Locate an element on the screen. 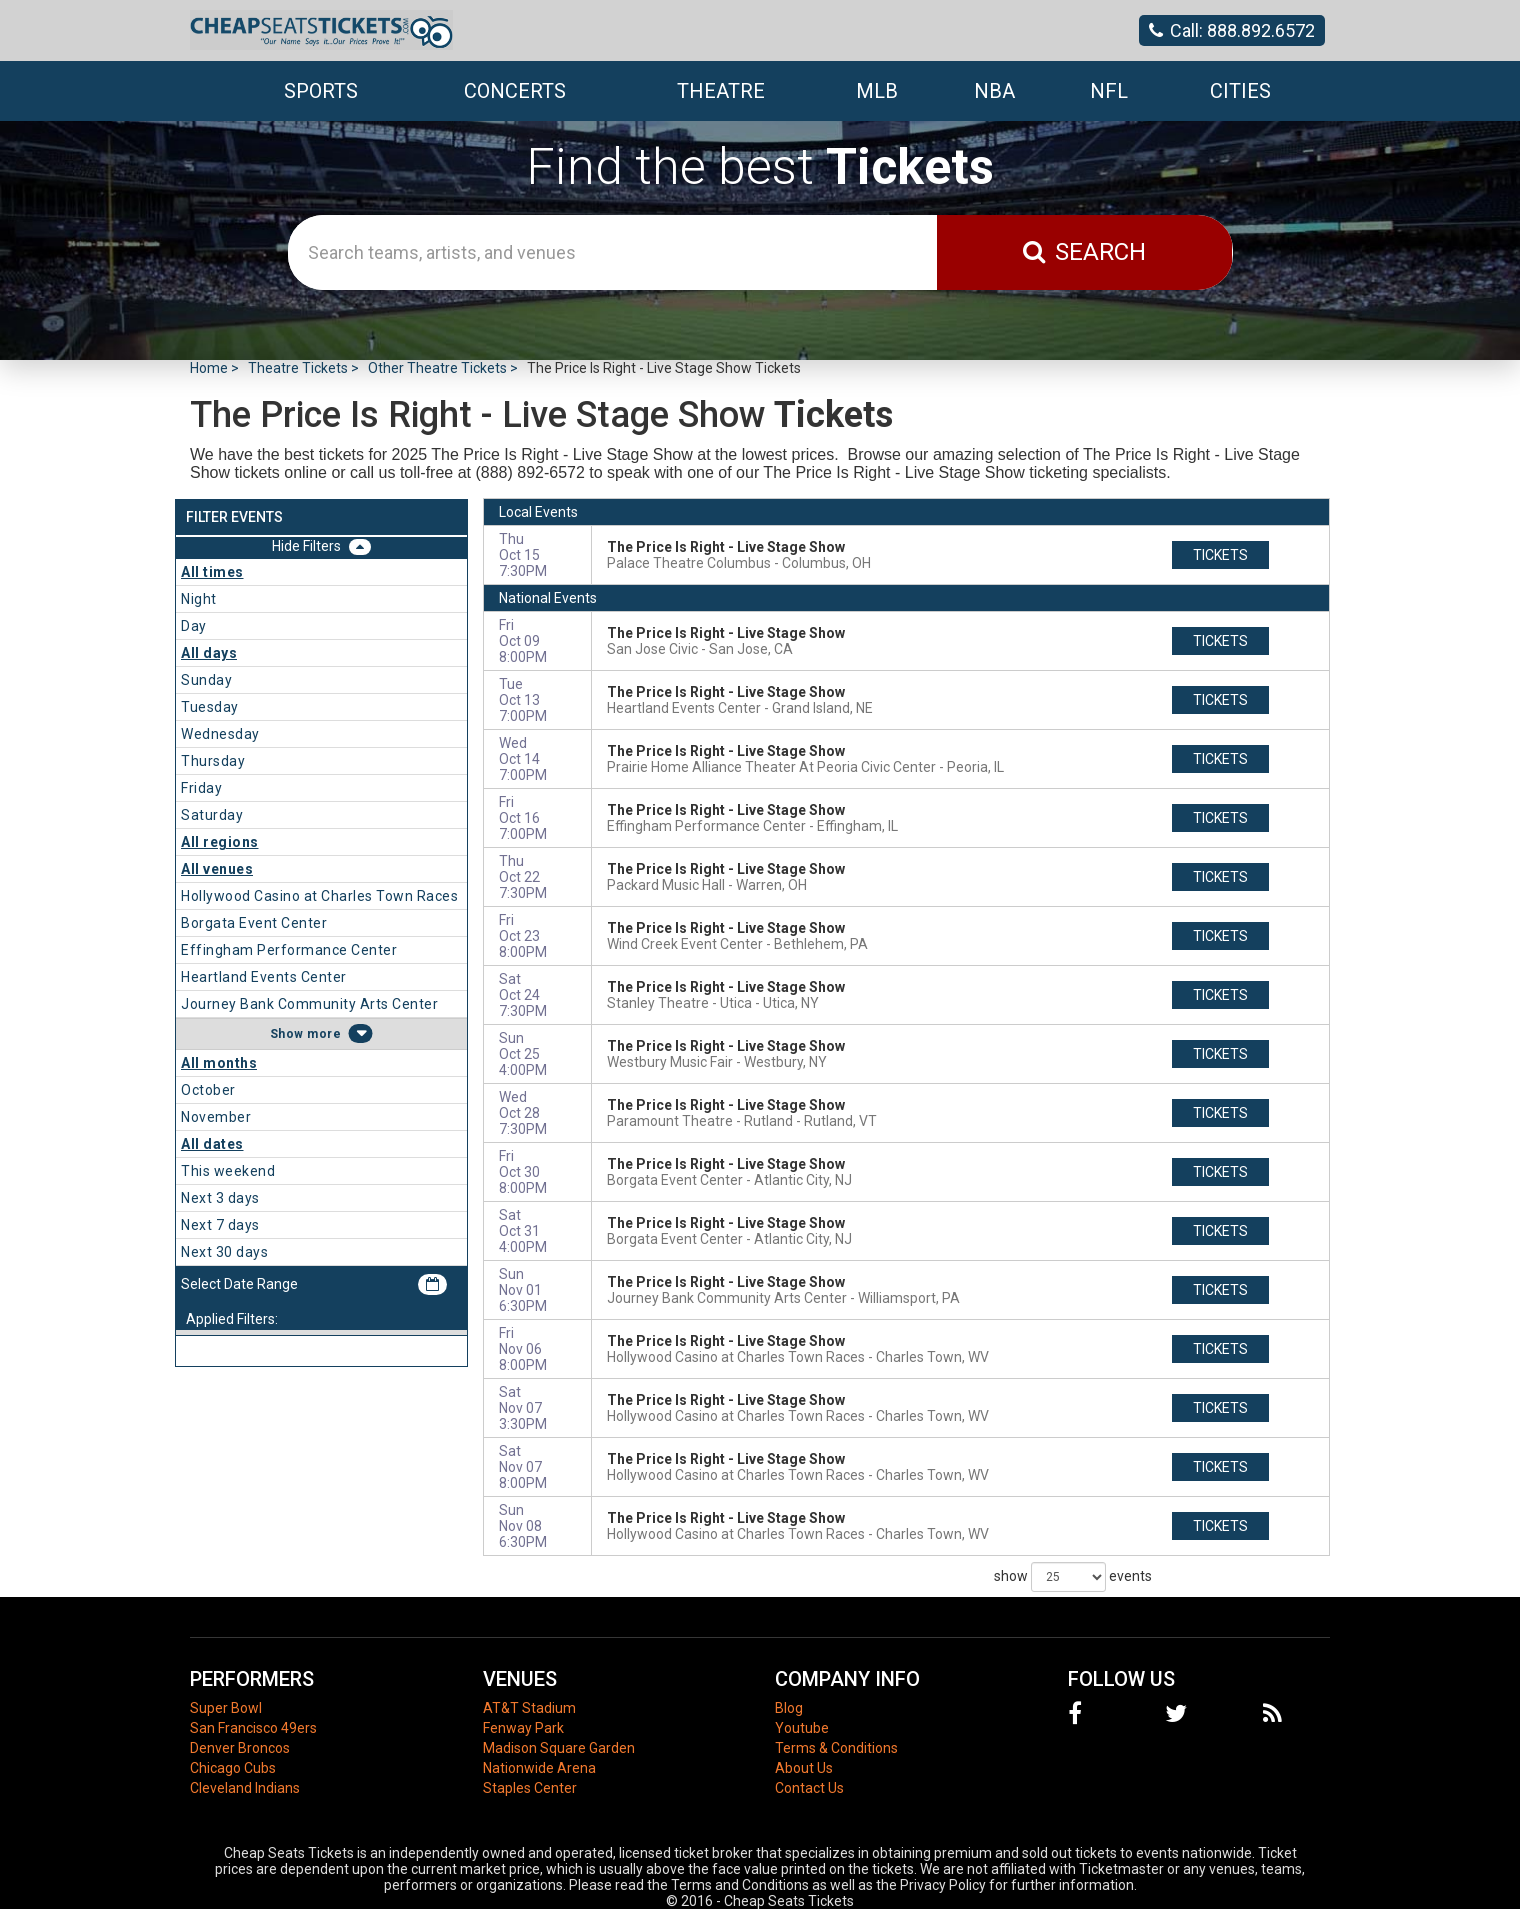  Next 3 days is located at coordinates (220, 1198).